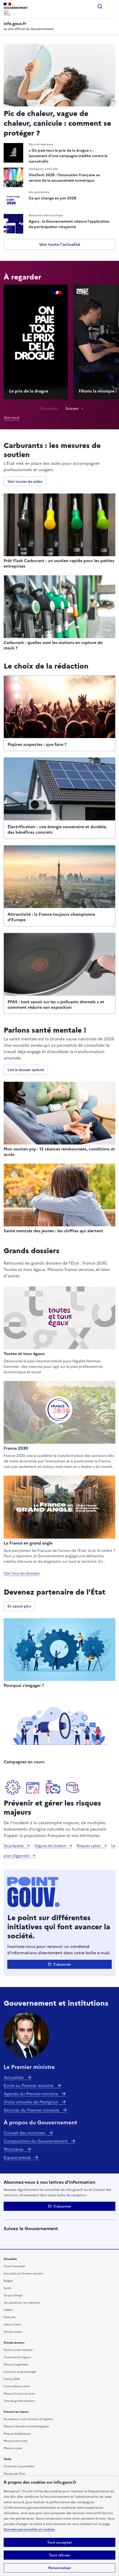 This screenshot has height=2576, width=119. I want to click on Risques cyber, so click(89, 1845).